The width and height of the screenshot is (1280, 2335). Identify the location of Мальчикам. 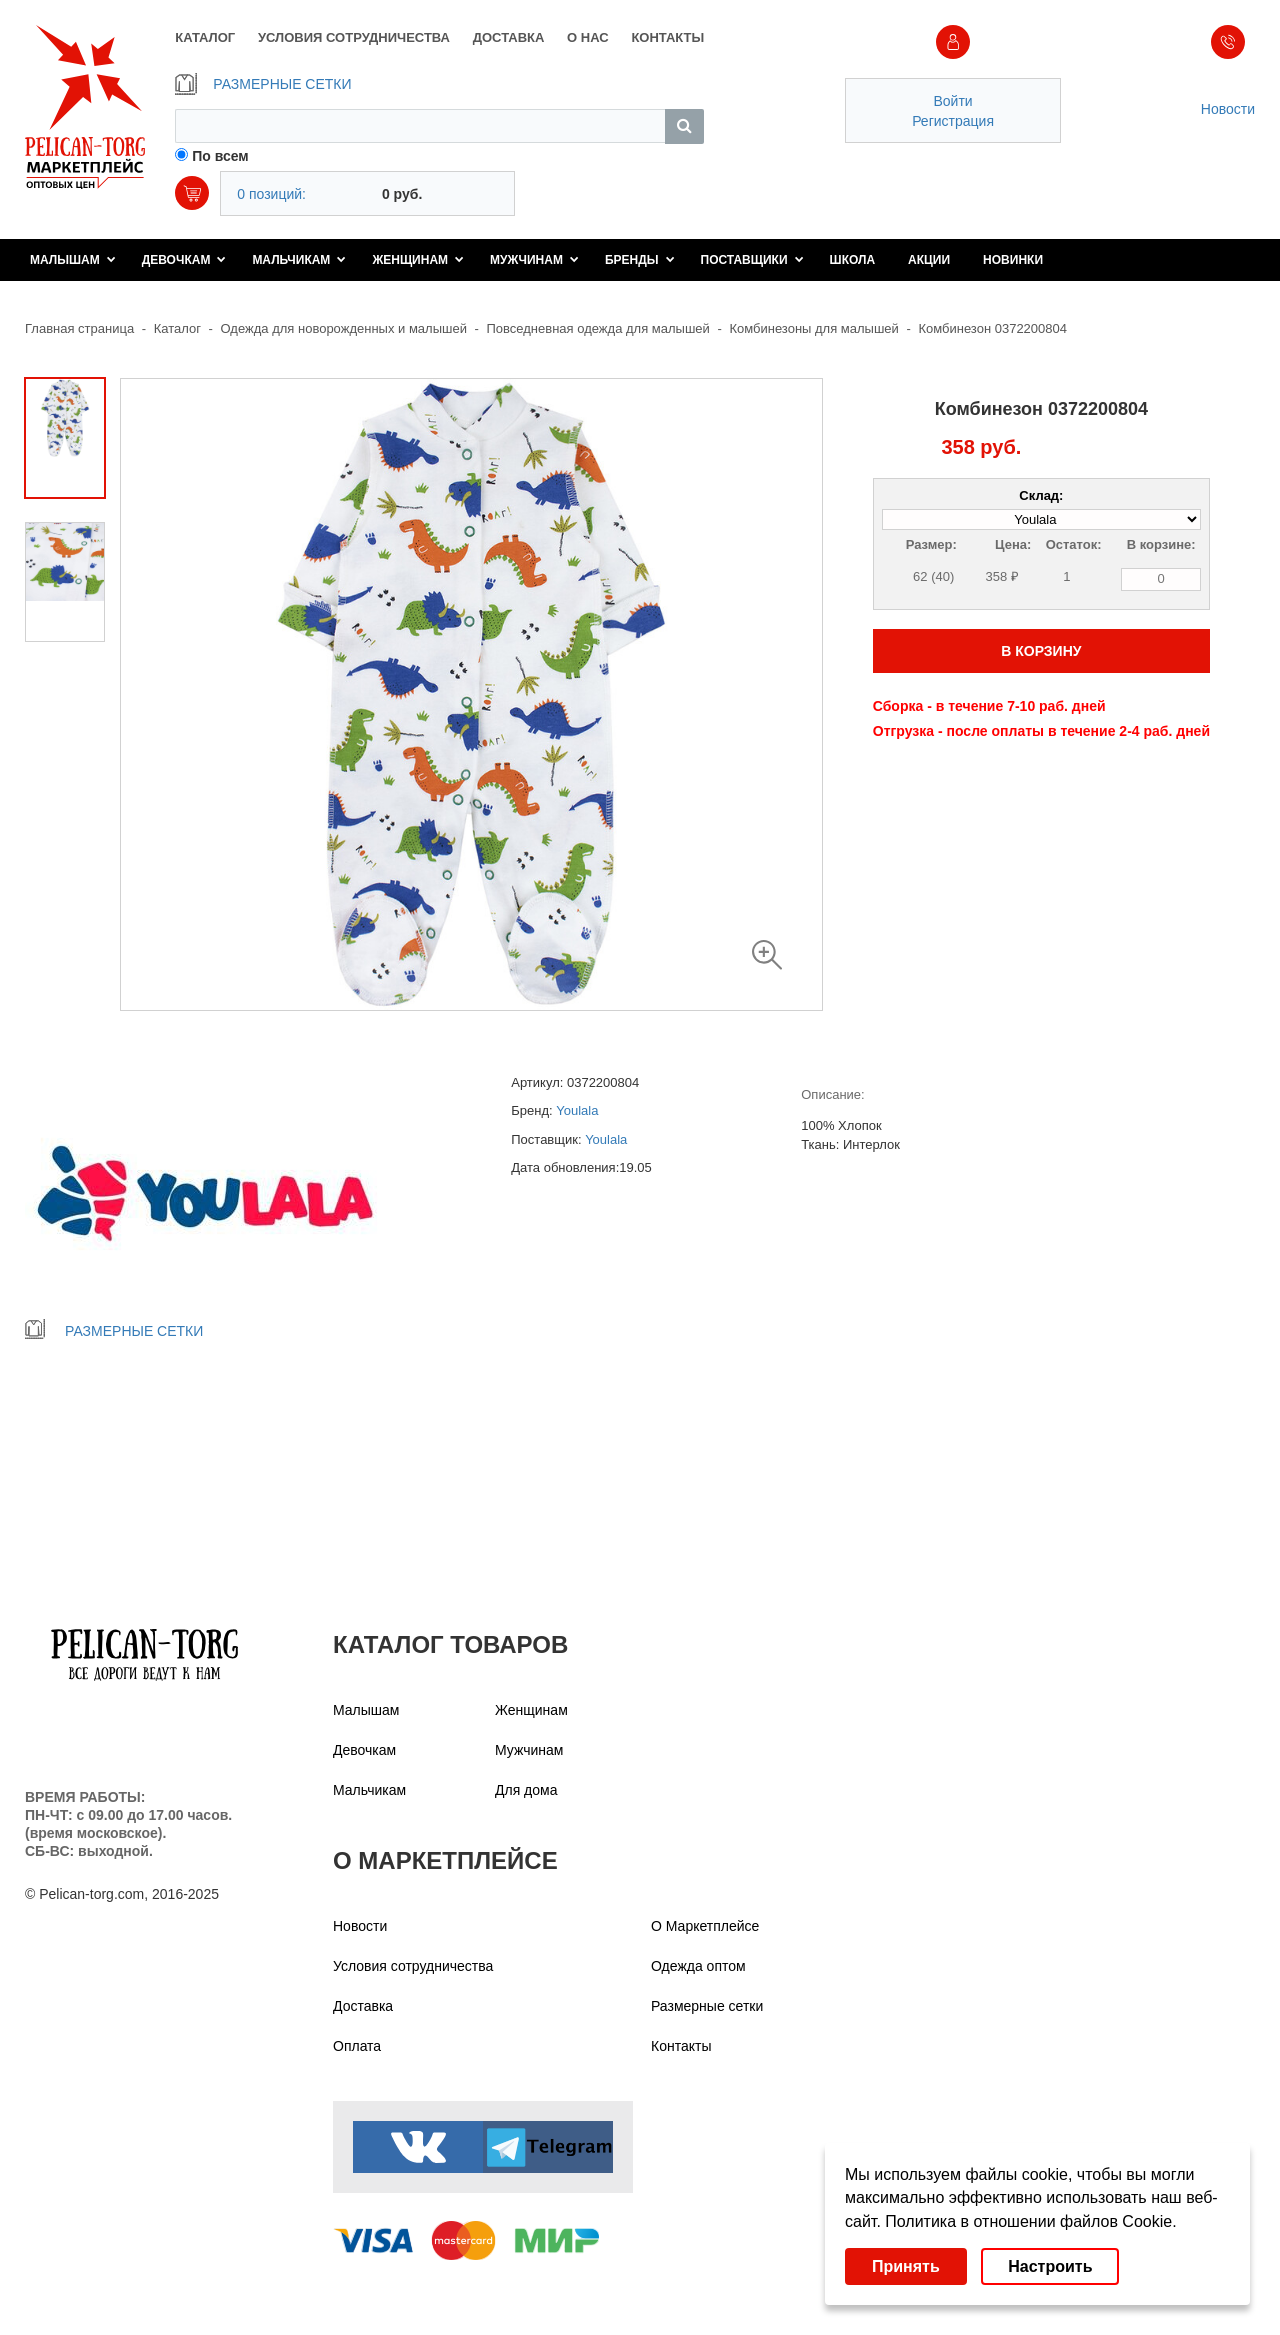
(299, 260).